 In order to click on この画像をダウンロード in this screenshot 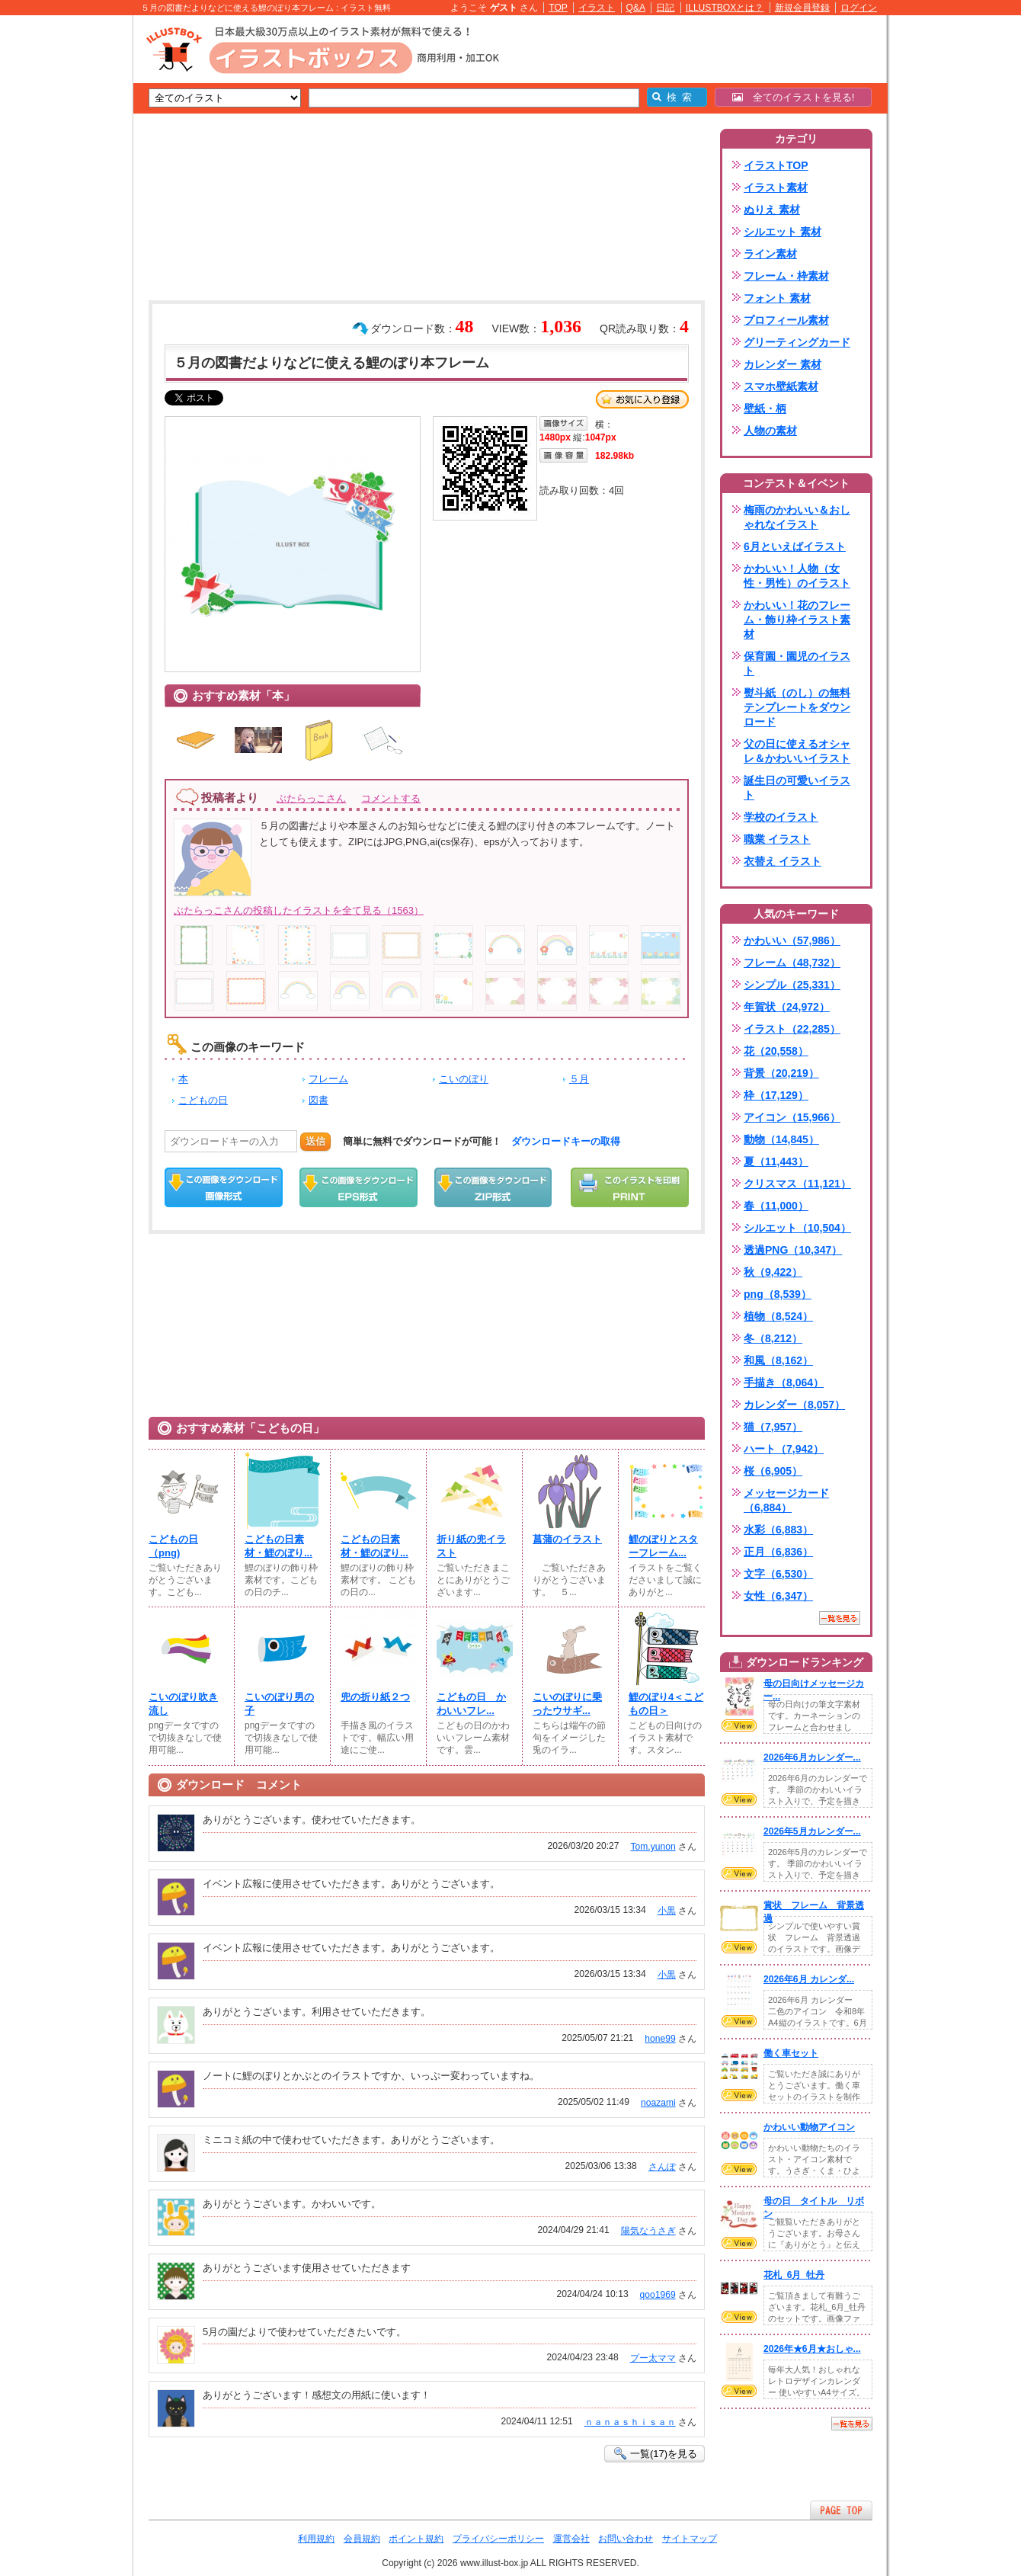, I will do `click(224, 1187)`.